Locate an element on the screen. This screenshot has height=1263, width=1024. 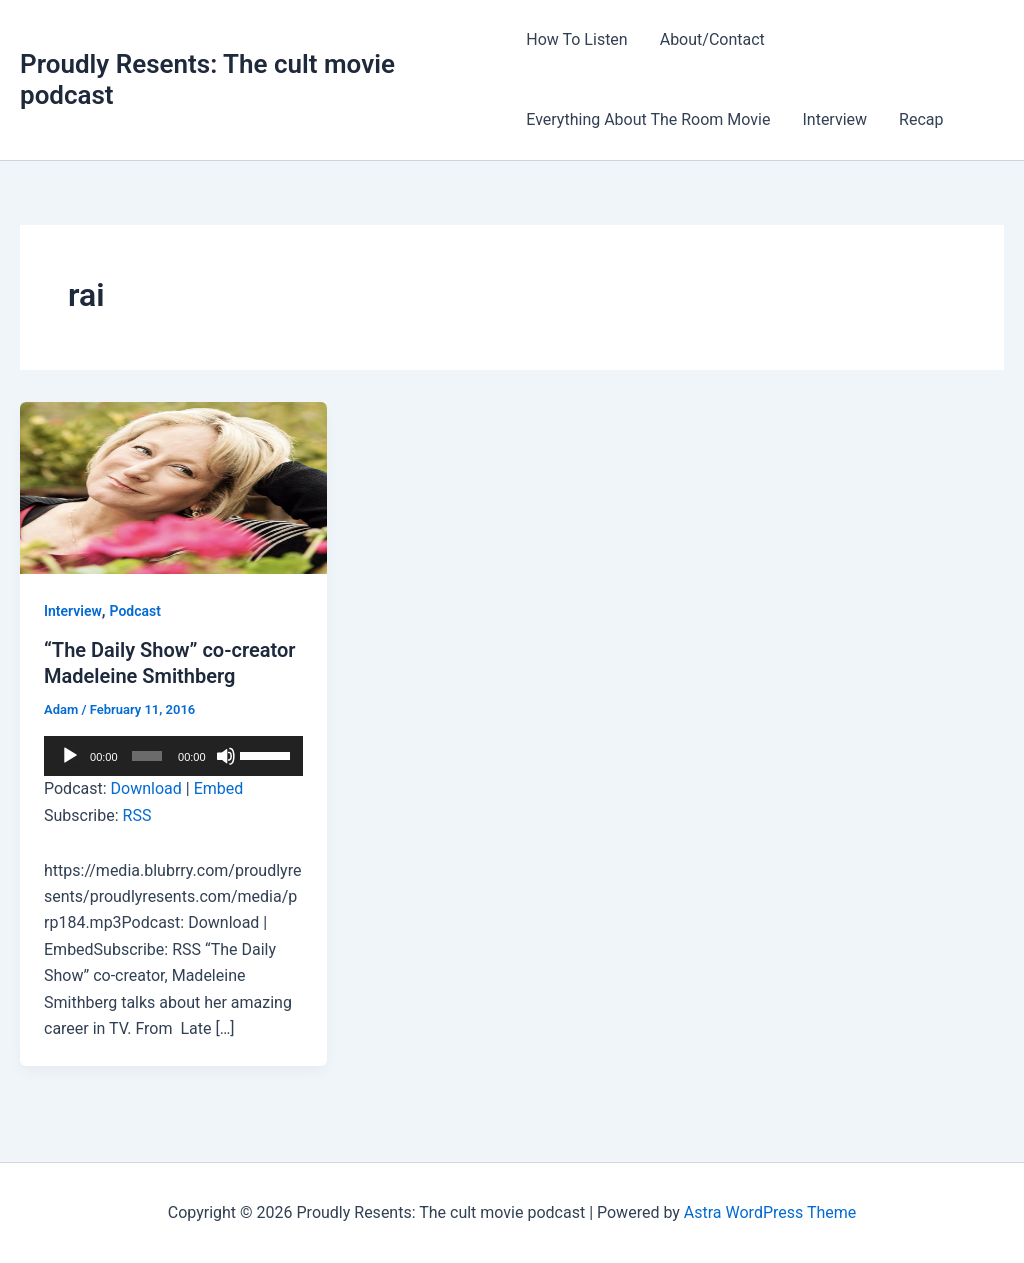
Interview is located at coordinates (834, 119).